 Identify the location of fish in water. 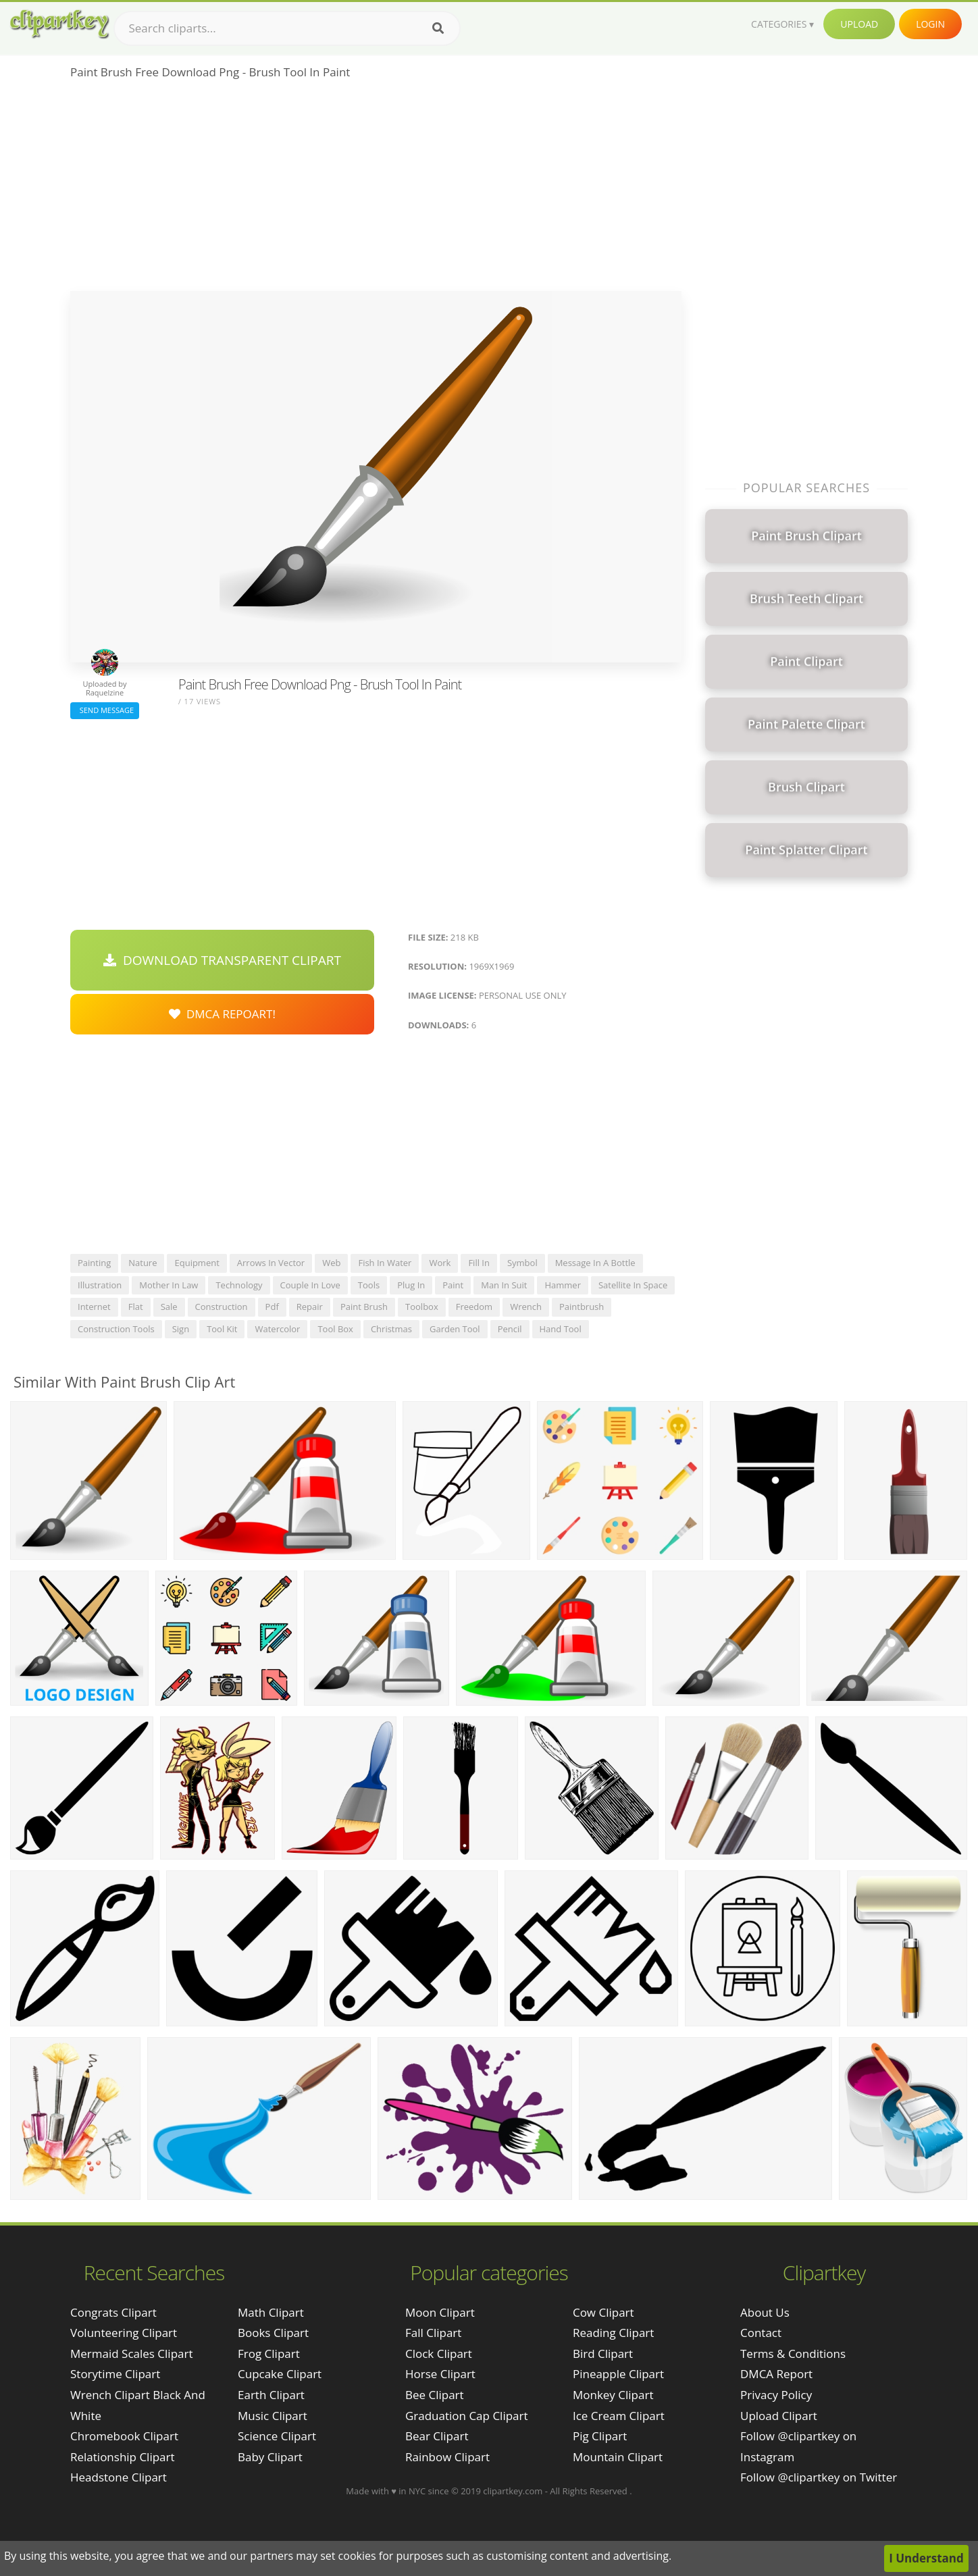
(384, 1263).